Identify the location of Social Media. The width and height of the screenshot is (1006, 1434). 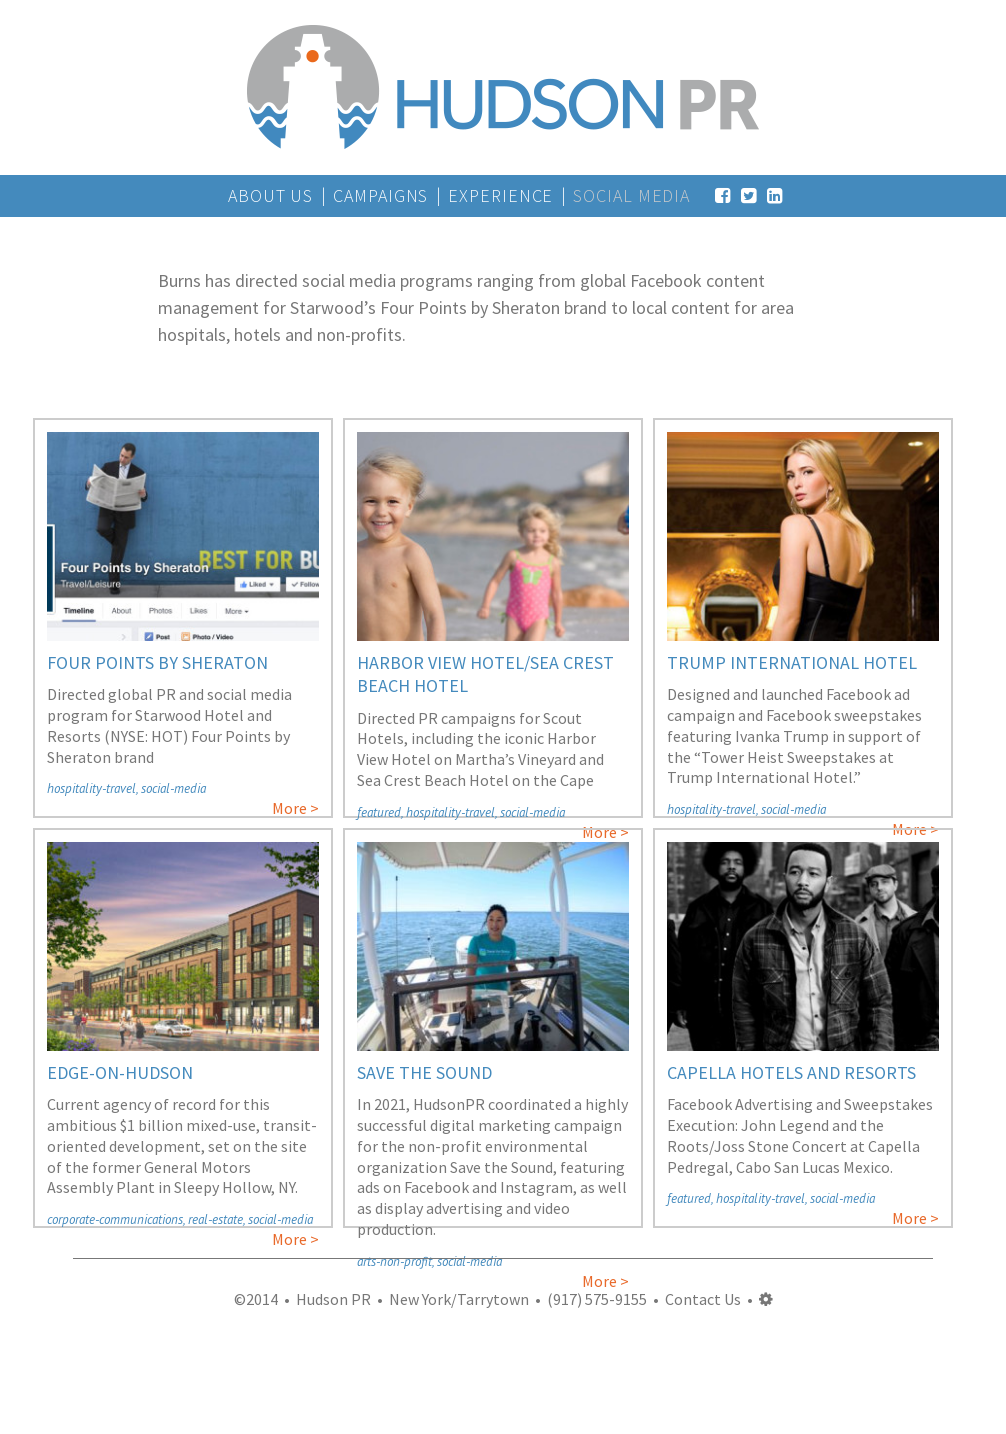
(631, 195).